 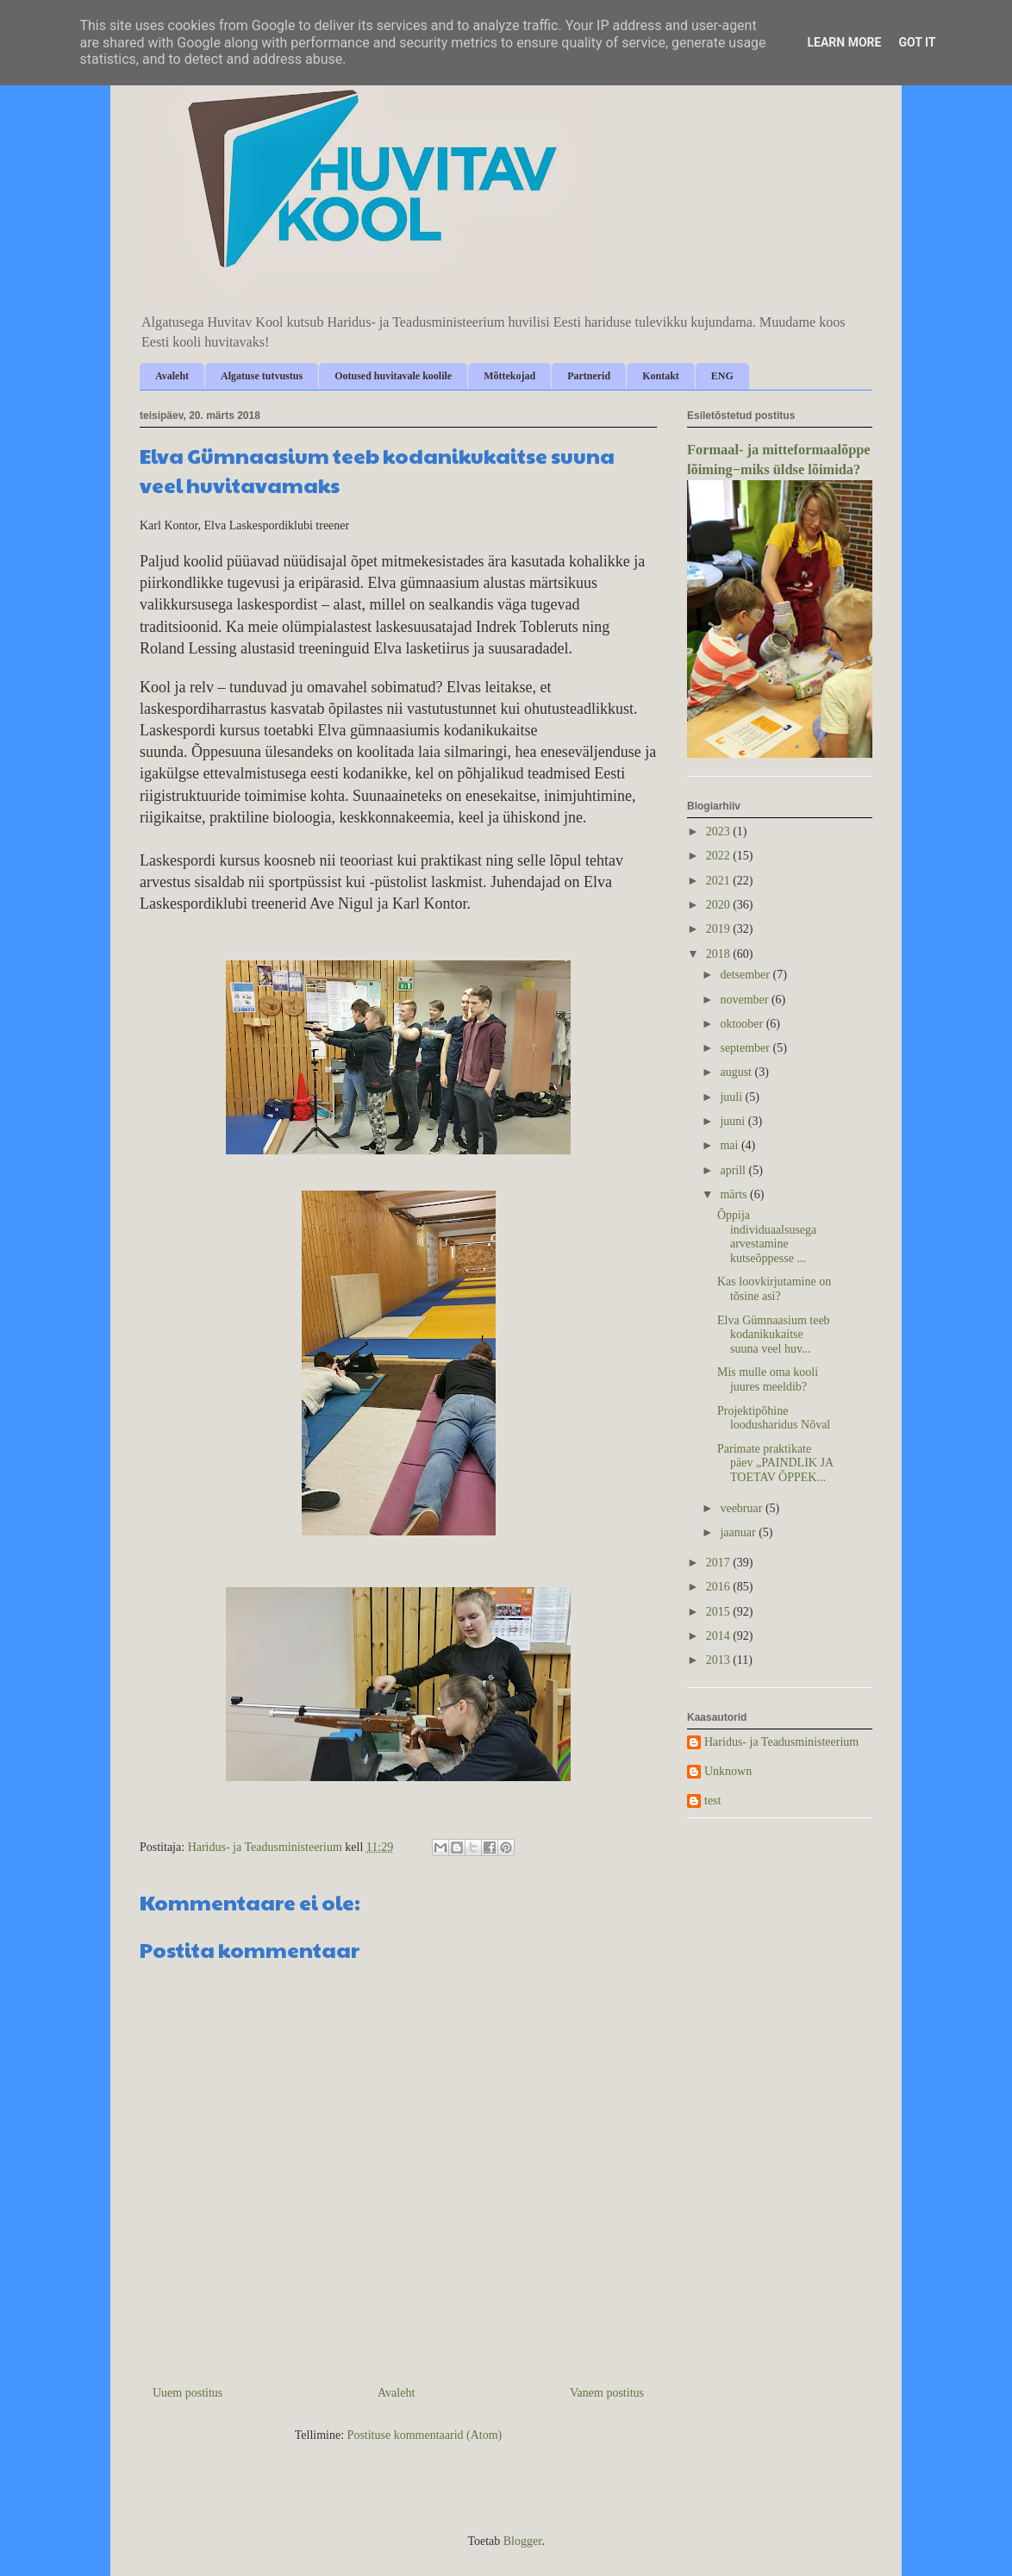 I want to click on 2022, so click(x=720, y=855).